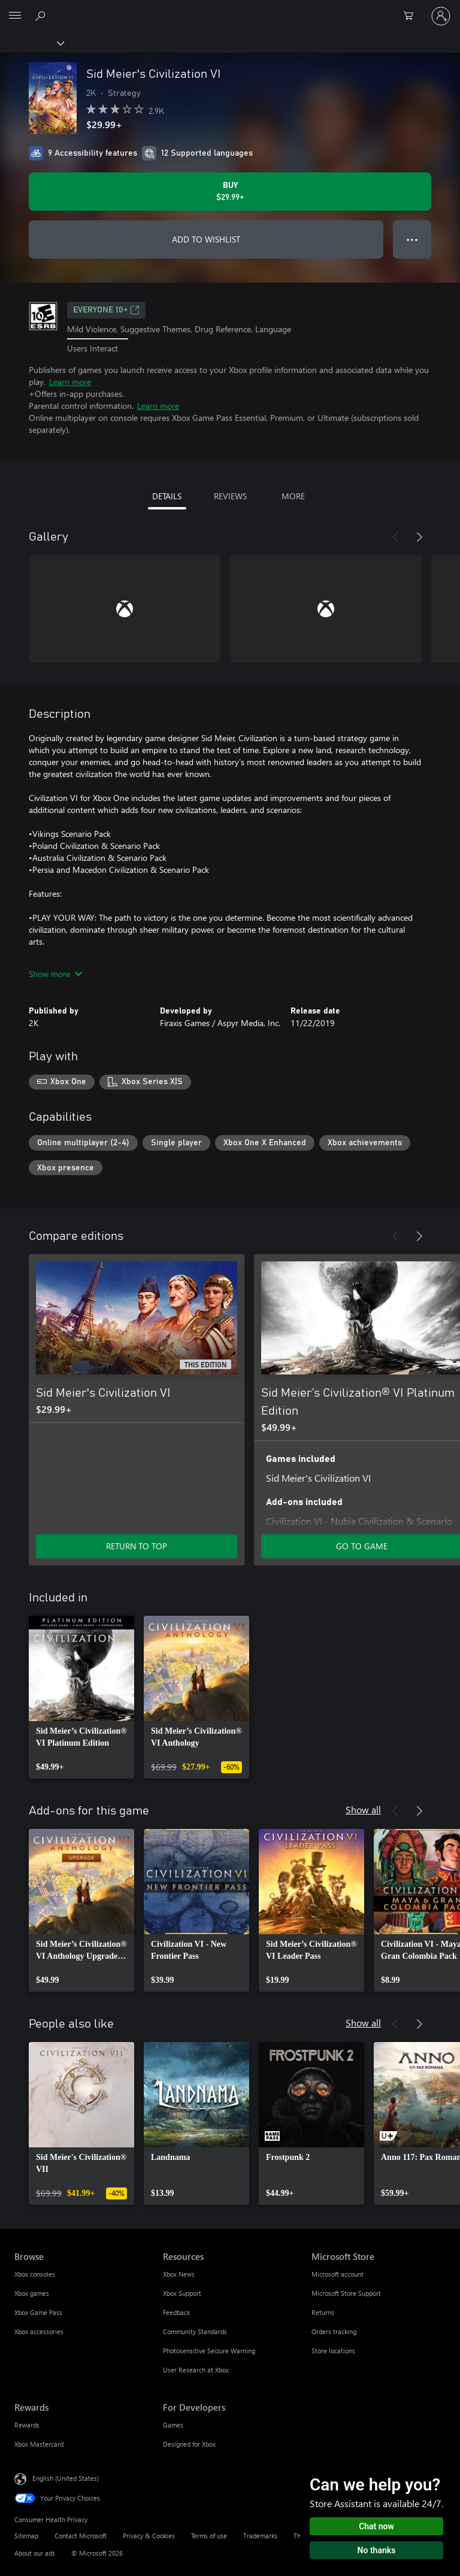  What do you see at coordinates (209, 2350) in the screenshot?
I see `Photosensitive Seizure Warning [Photosensitive Seizure Warning Resources]` at bounding box center [209, 2350].